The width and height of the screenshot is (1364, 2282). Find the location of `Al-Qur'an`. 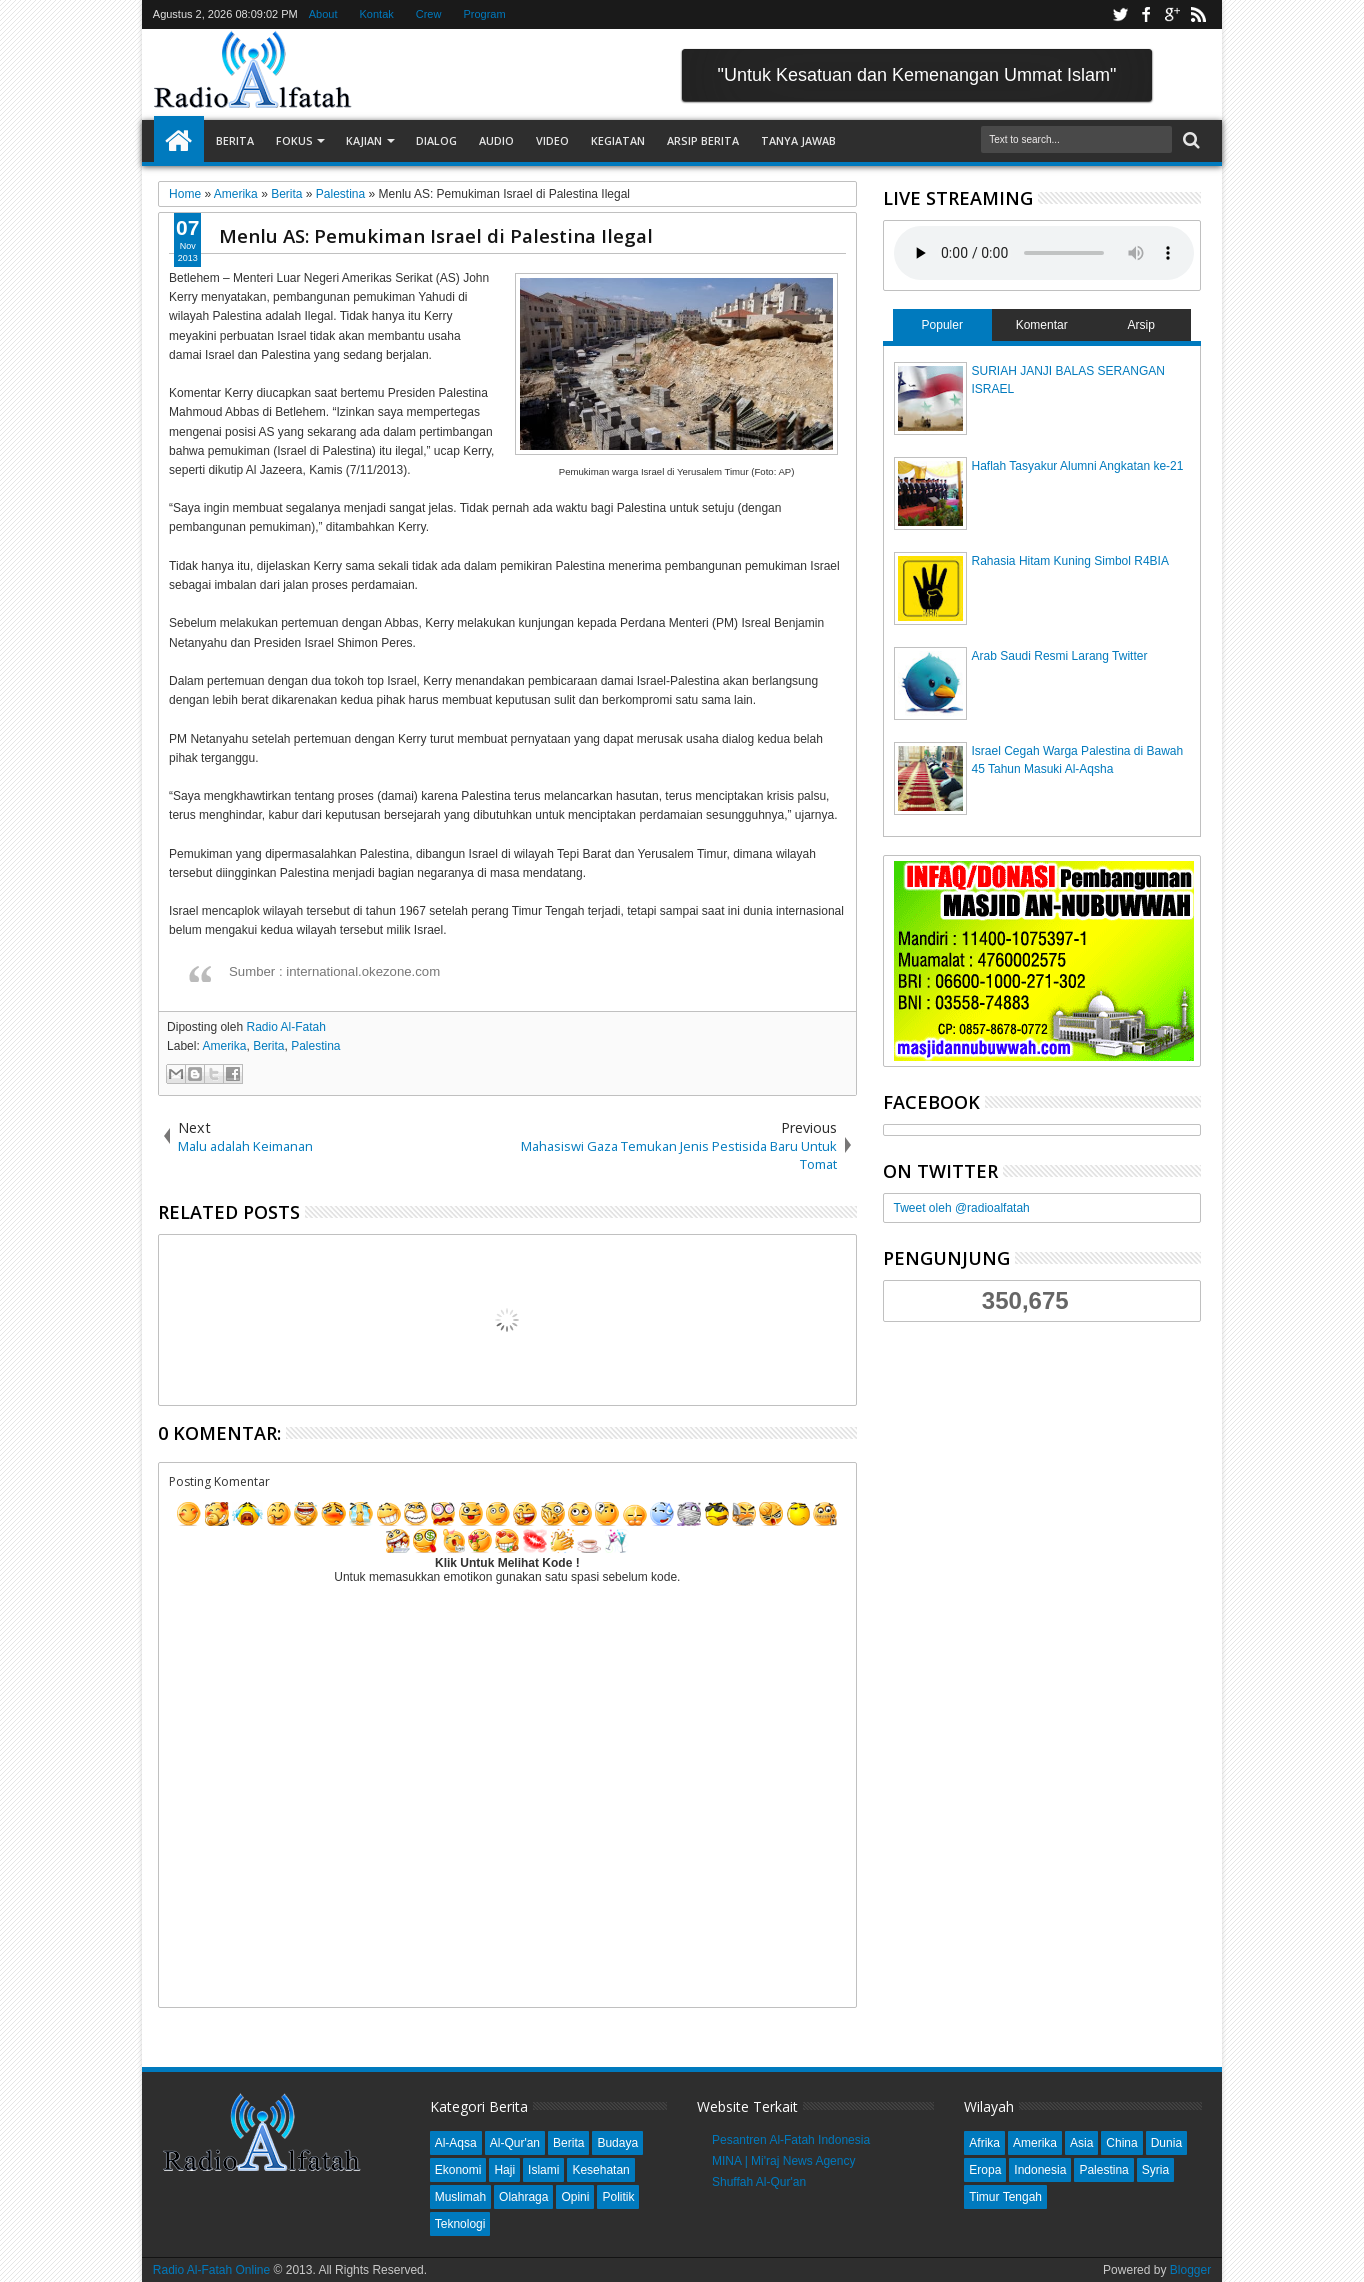

Al-Qur'an is located at coordinates (515, 2143).